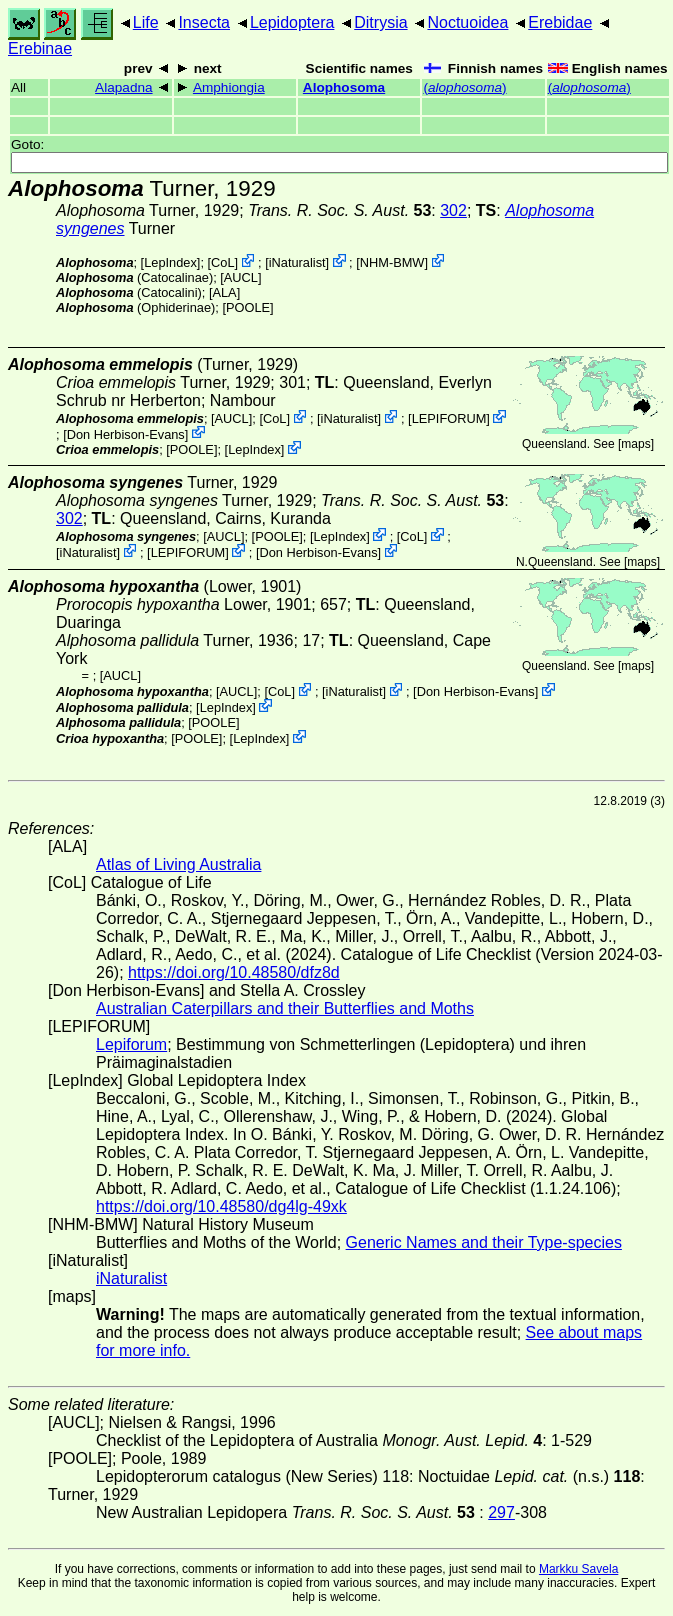 The height and width of the screenshot is (1616, 673). I want to click on Markku Savela, so click(578, 1569).